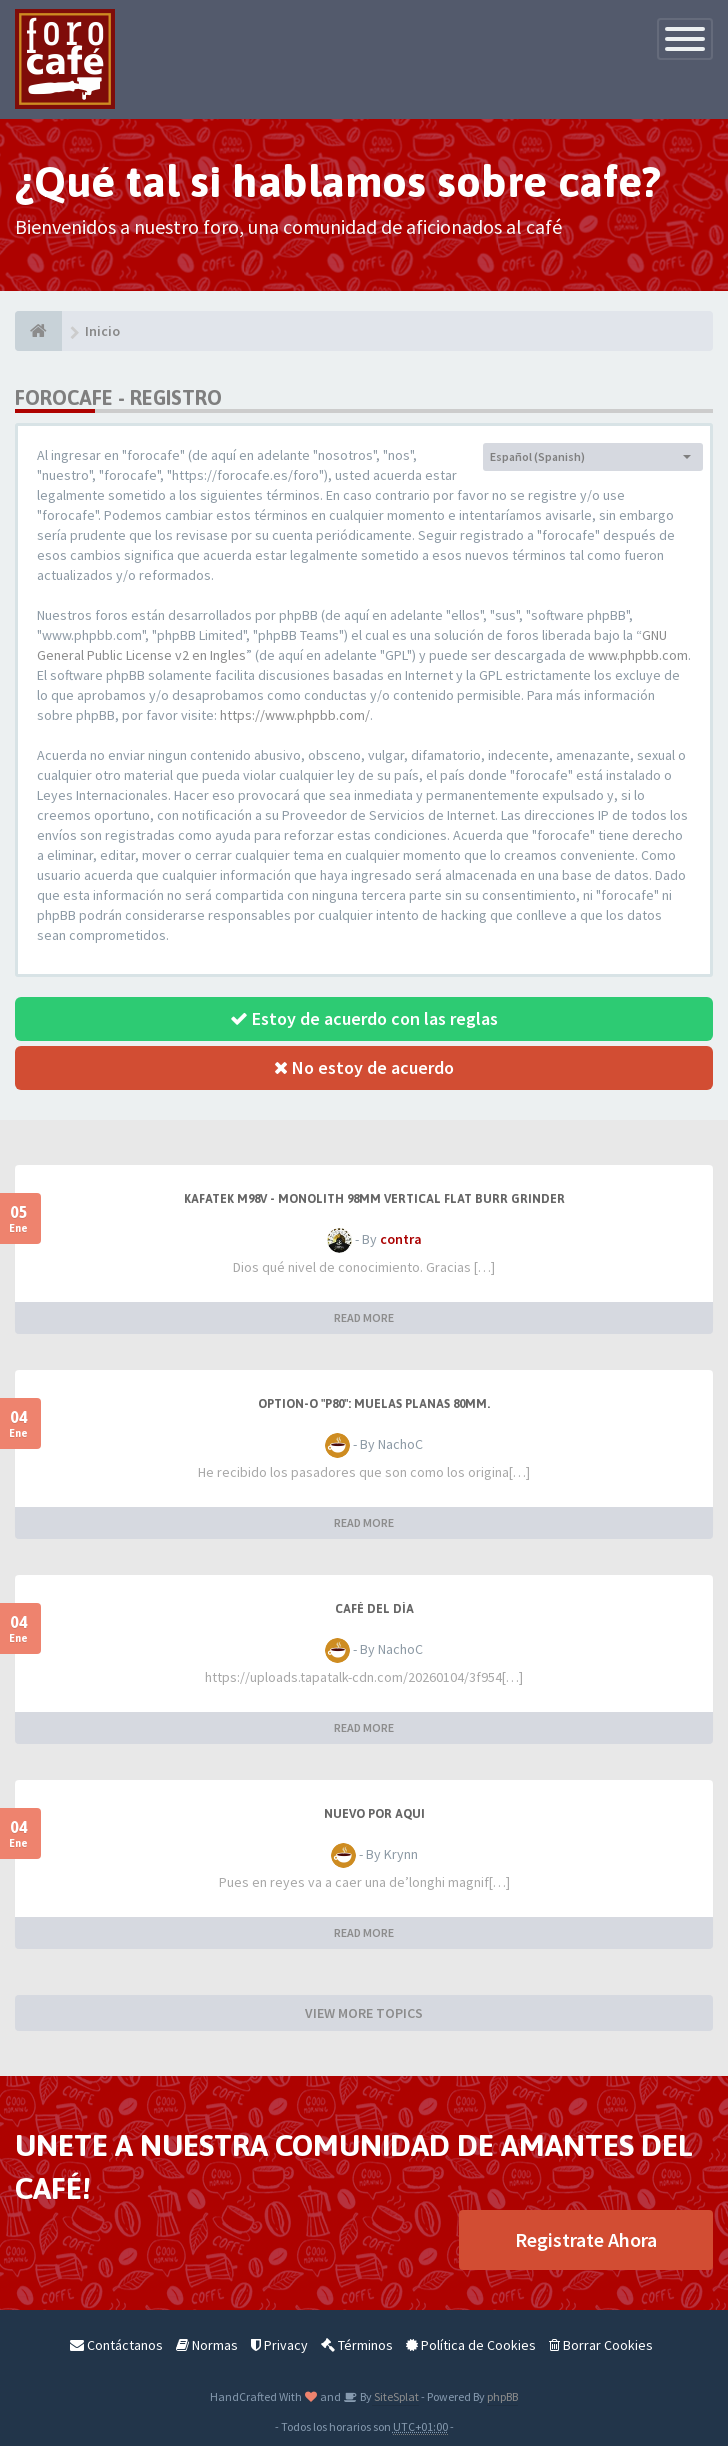 The width and height of the screenshot is (728, 2446). What do you see at coordinates (374, 1609) in the screenshot?
I see `Café del Día` at bounding box center [374, 1609].